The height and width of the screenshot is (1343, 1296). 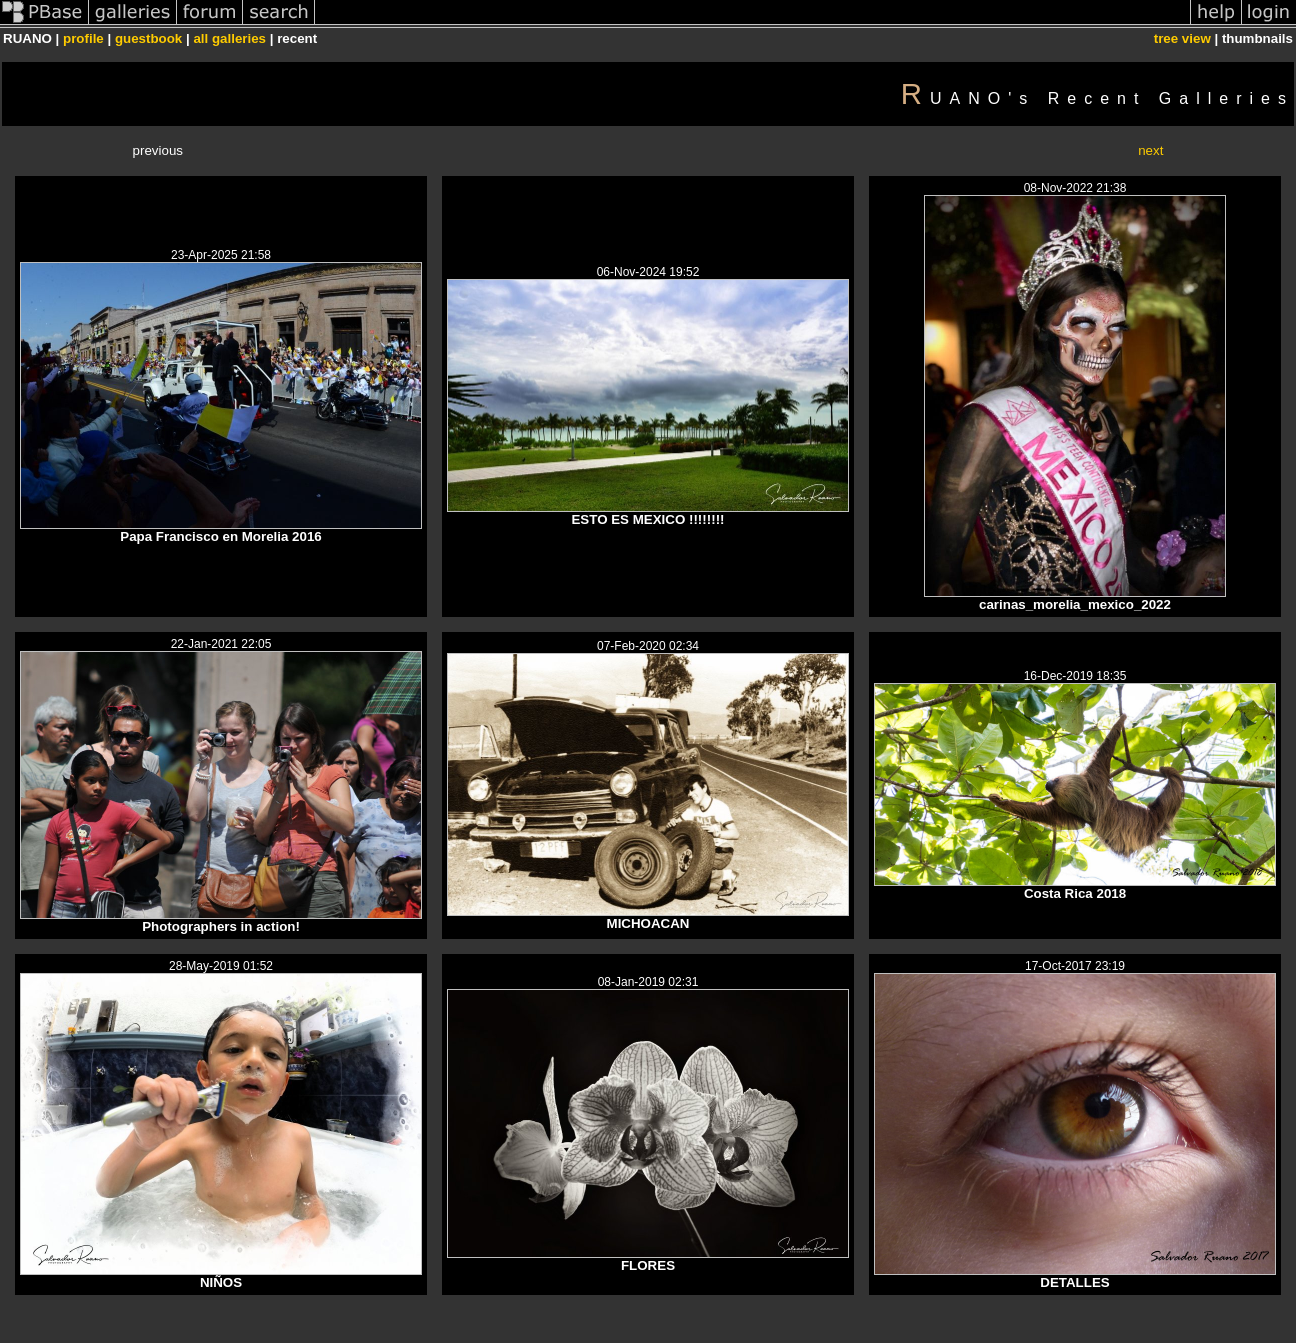 I want to click on profile, so click(x=83, y=38).